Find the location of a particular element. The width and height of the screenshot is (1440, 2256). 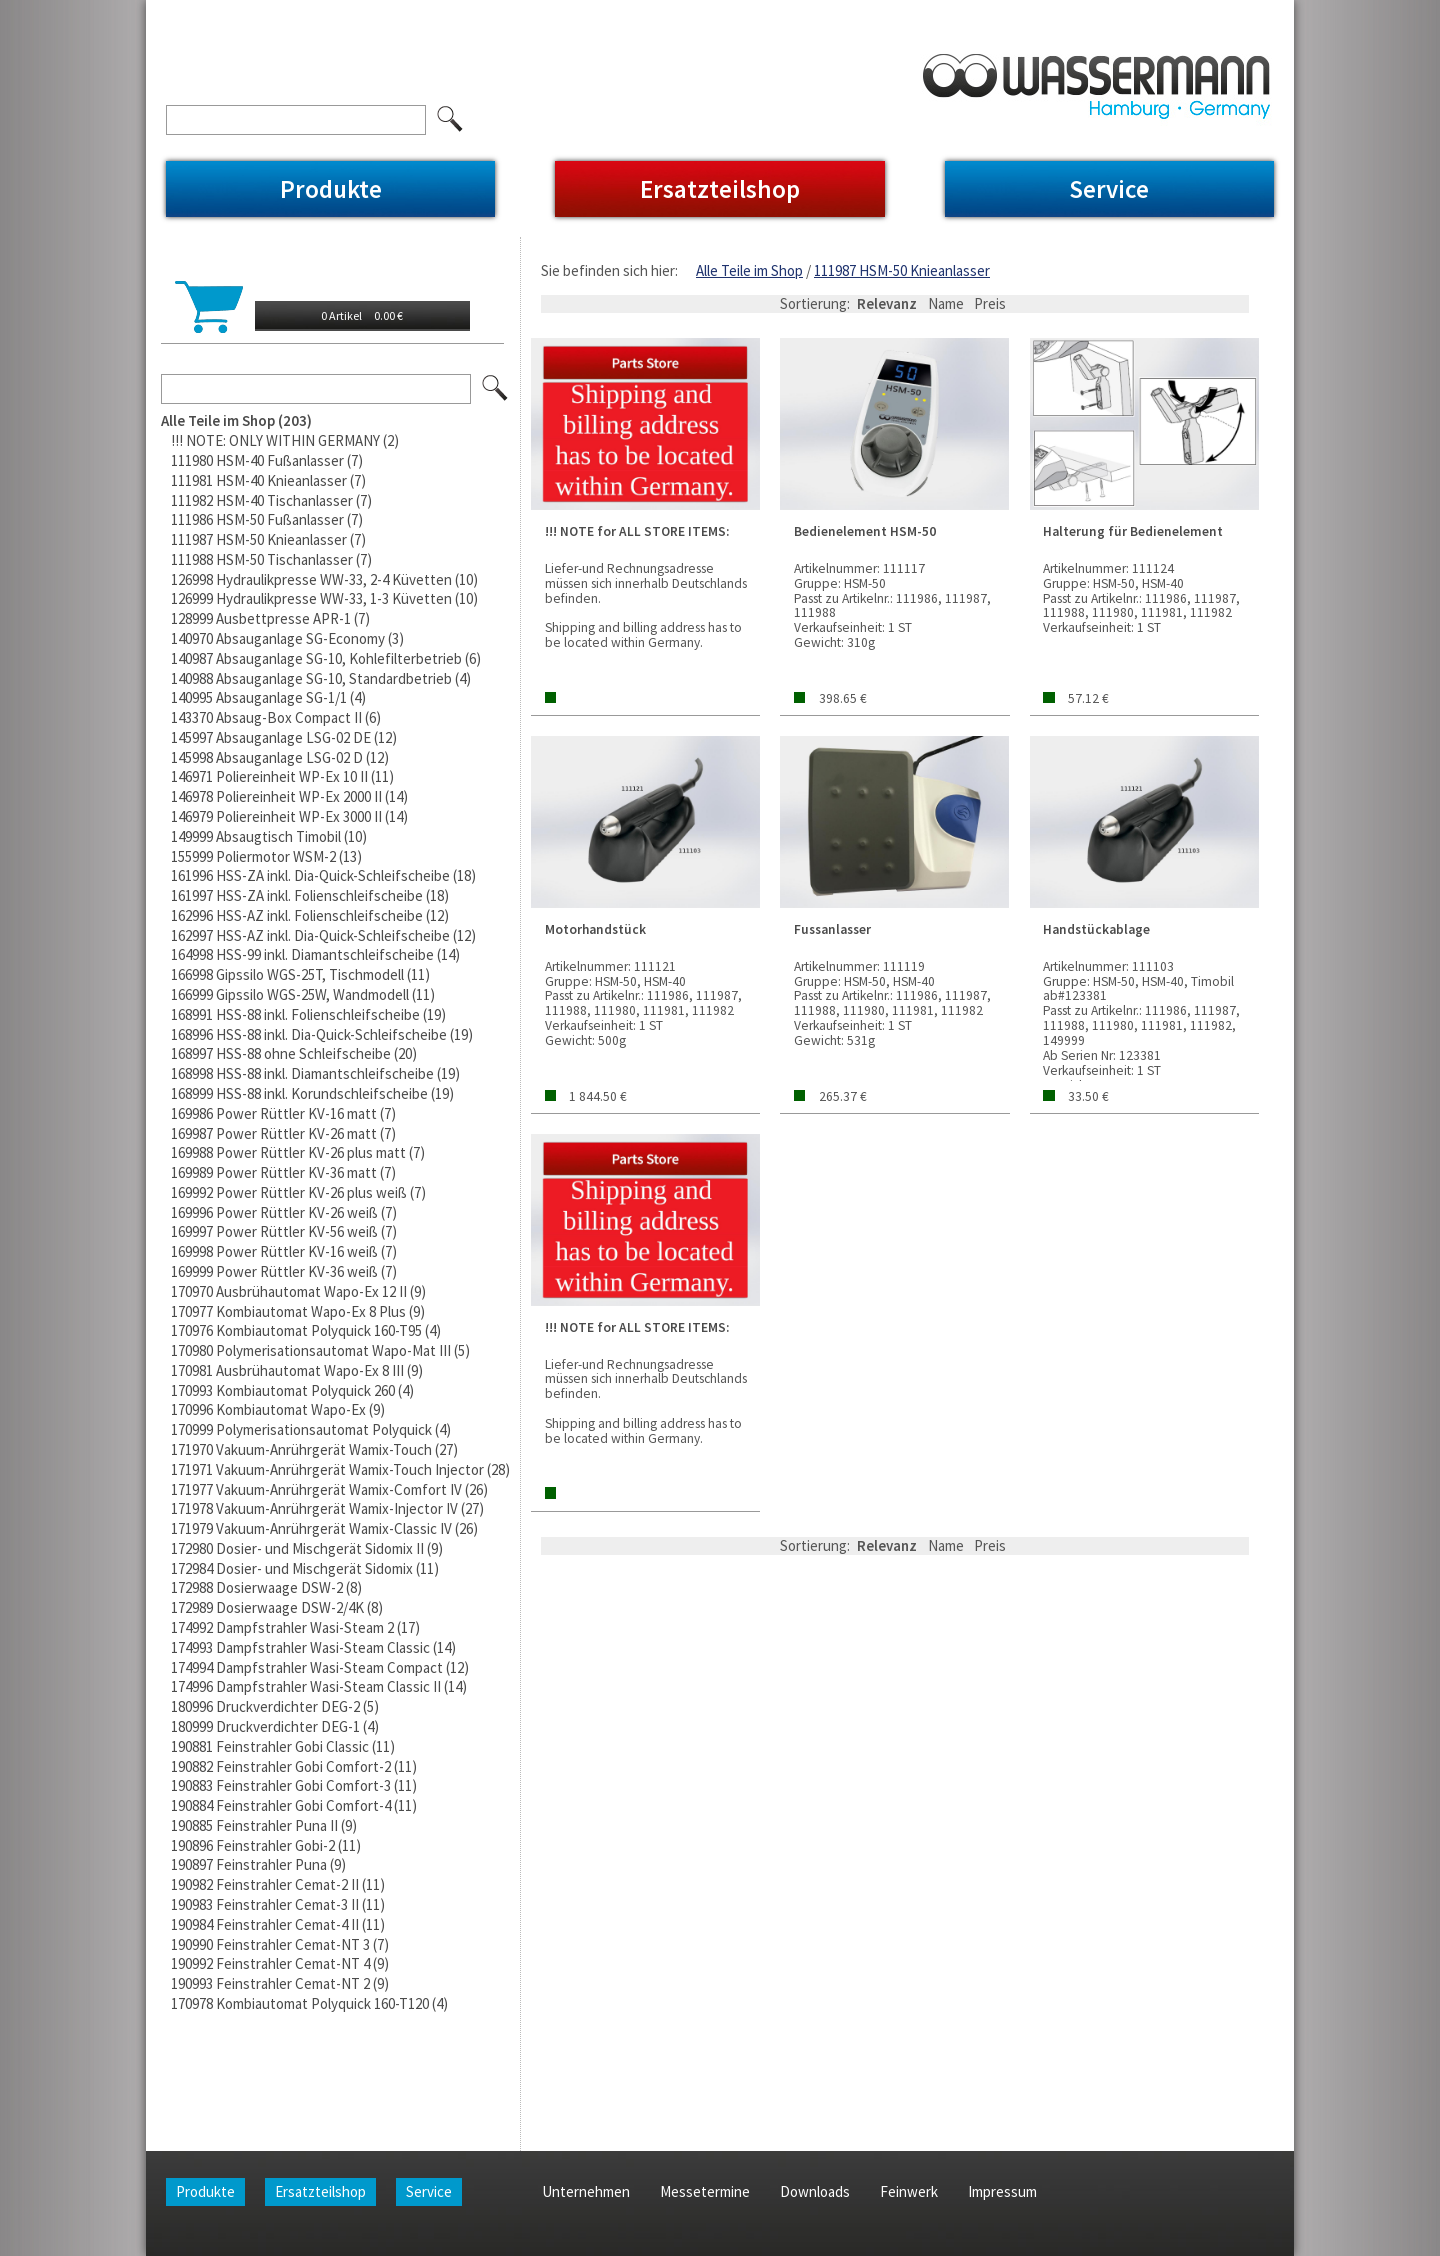

Messetermine is located at coordinates (376, 13).